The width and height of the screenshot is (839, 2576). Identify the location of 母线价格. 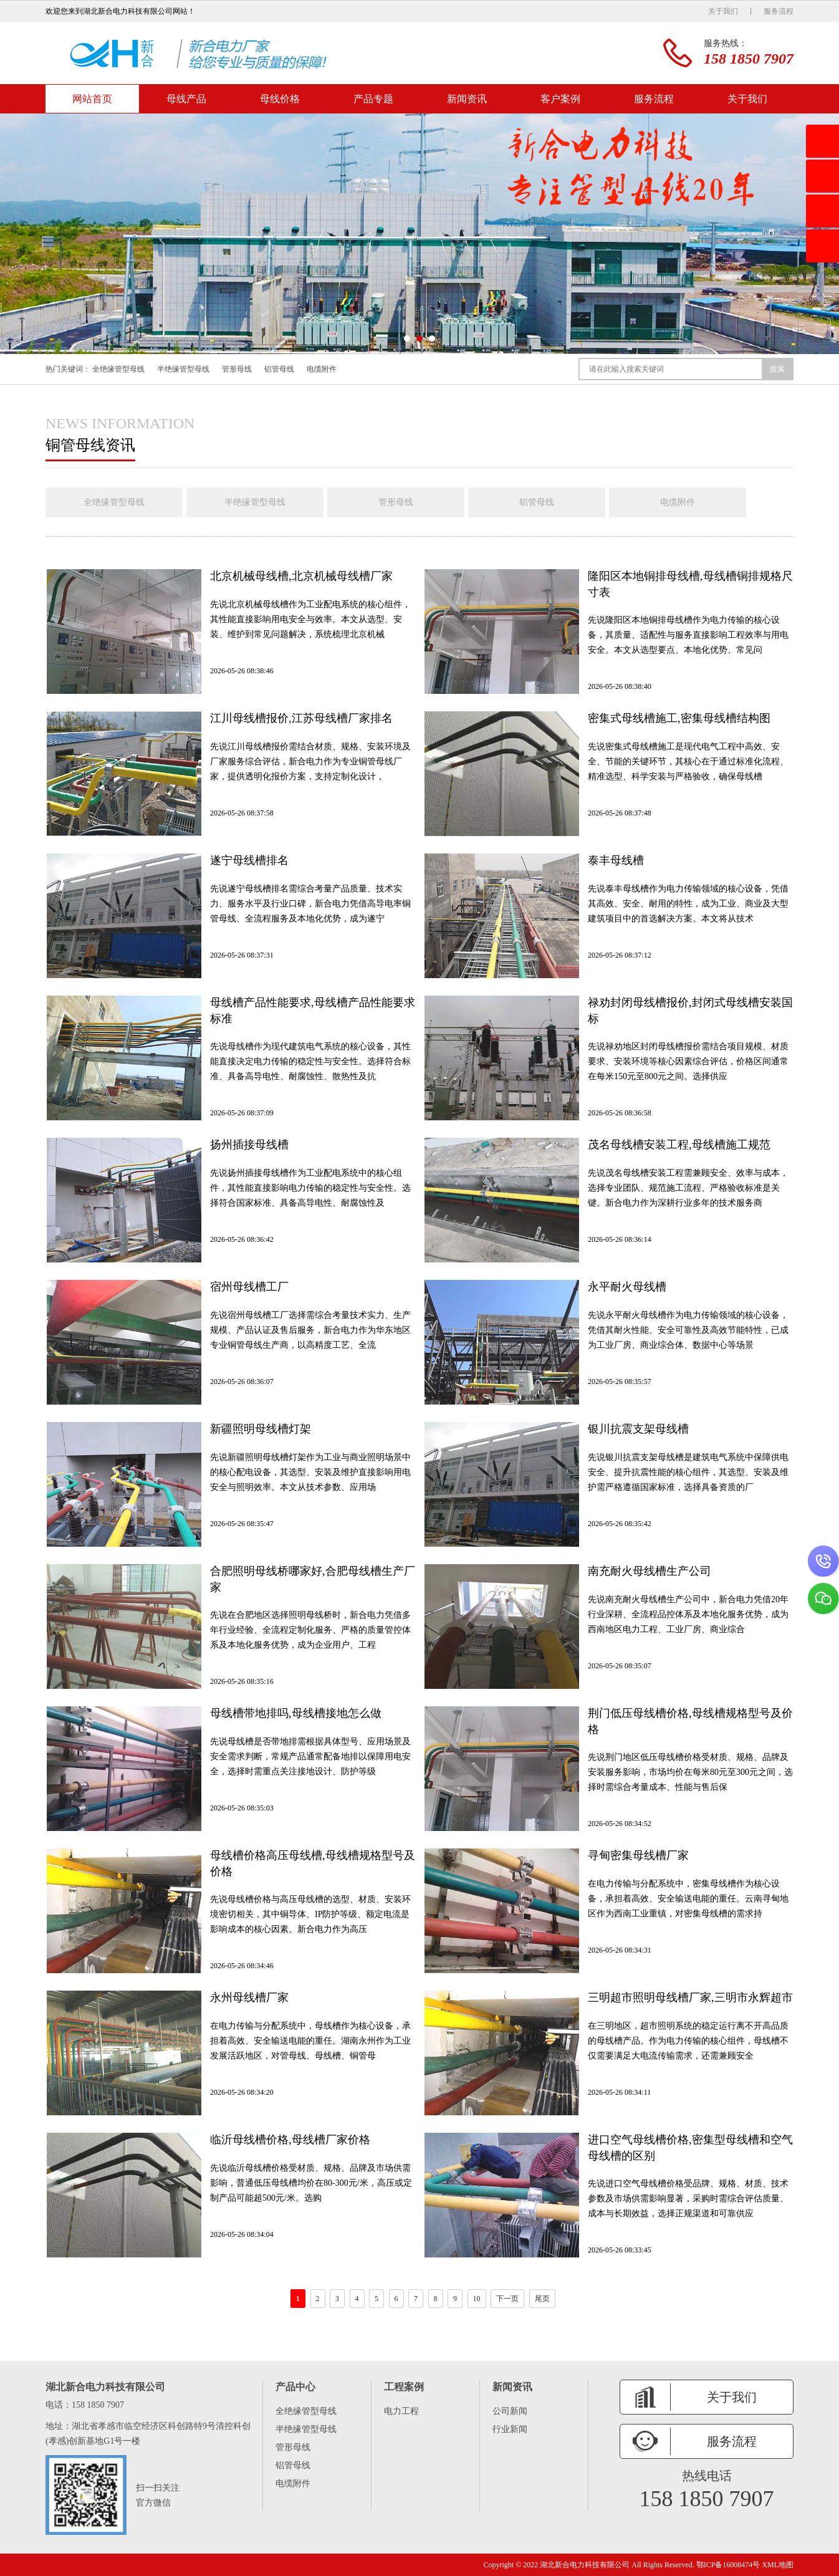
(280, 99).